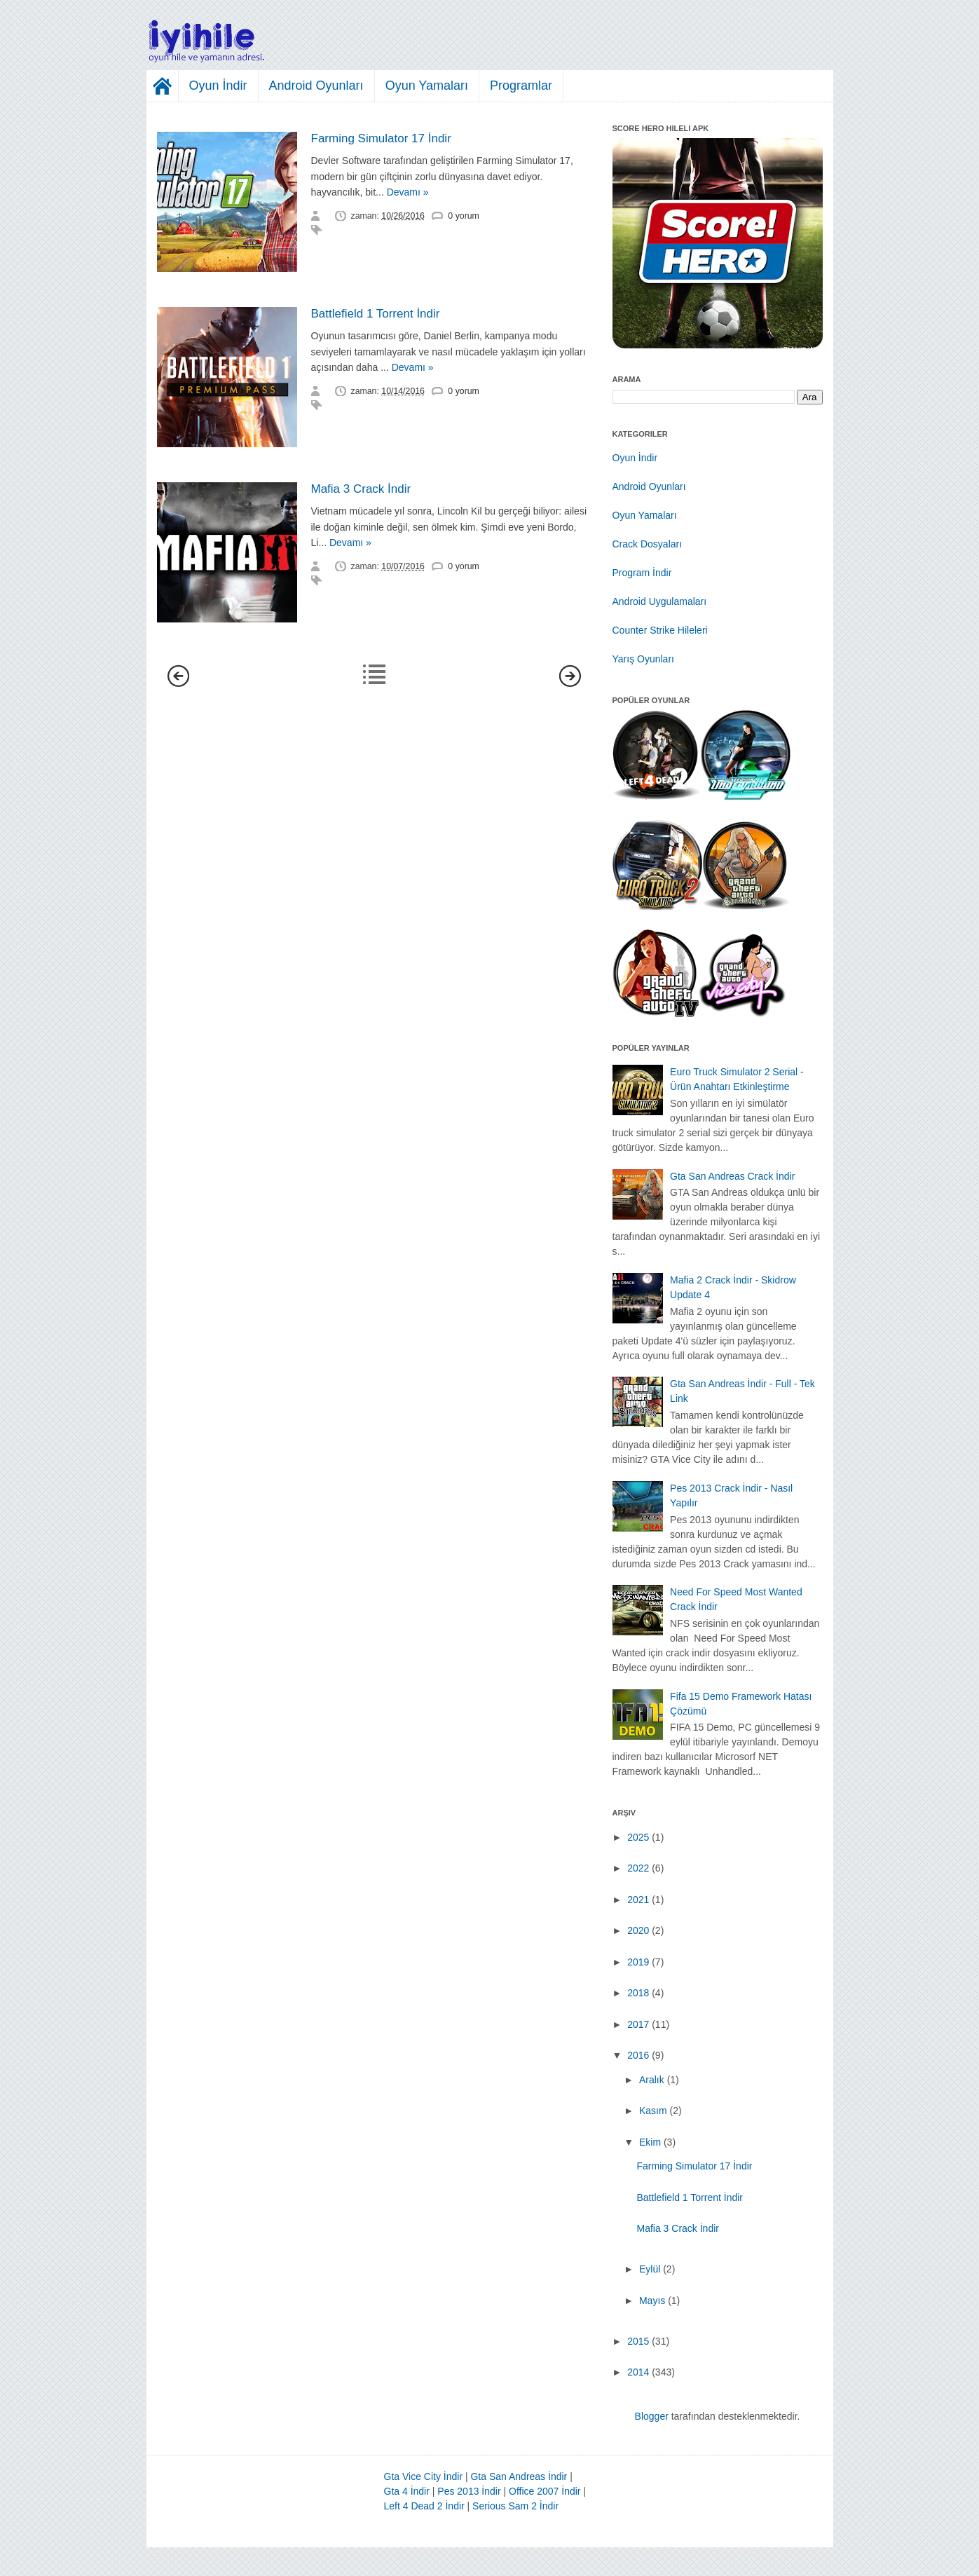  I want to click on Farming Simulator 17 İndir, so click(381, 138).